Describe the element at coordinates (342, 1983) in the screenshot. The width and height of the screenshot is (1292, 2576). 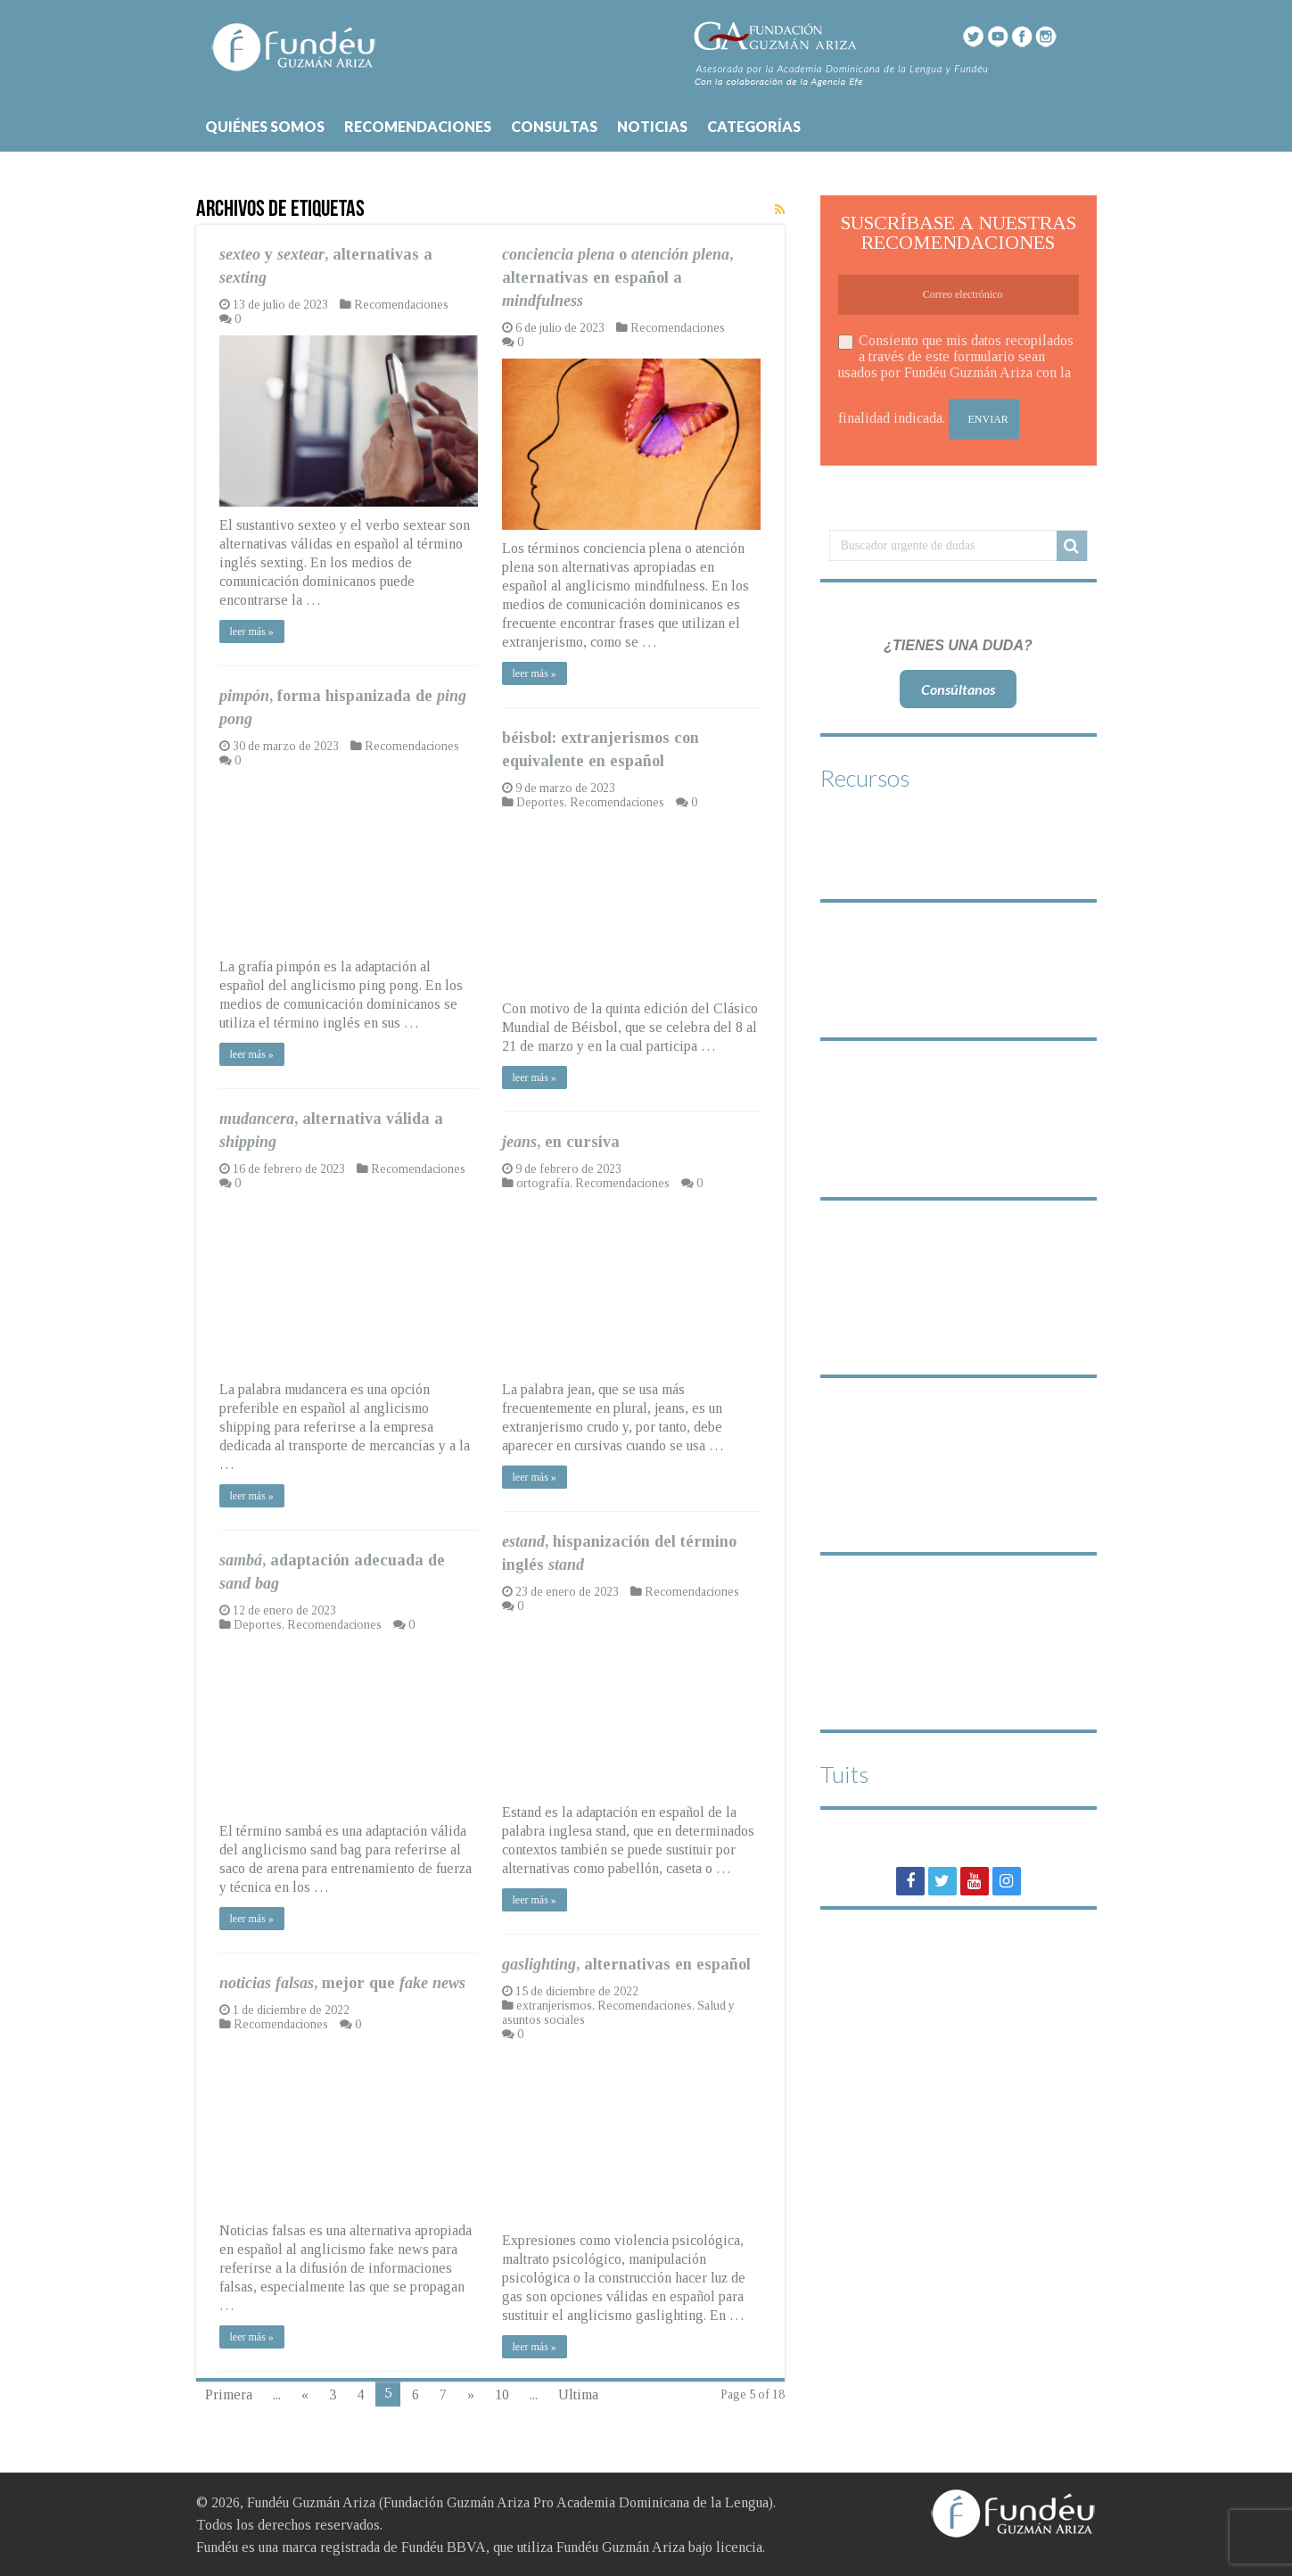
I see `, mejor que` at that location.